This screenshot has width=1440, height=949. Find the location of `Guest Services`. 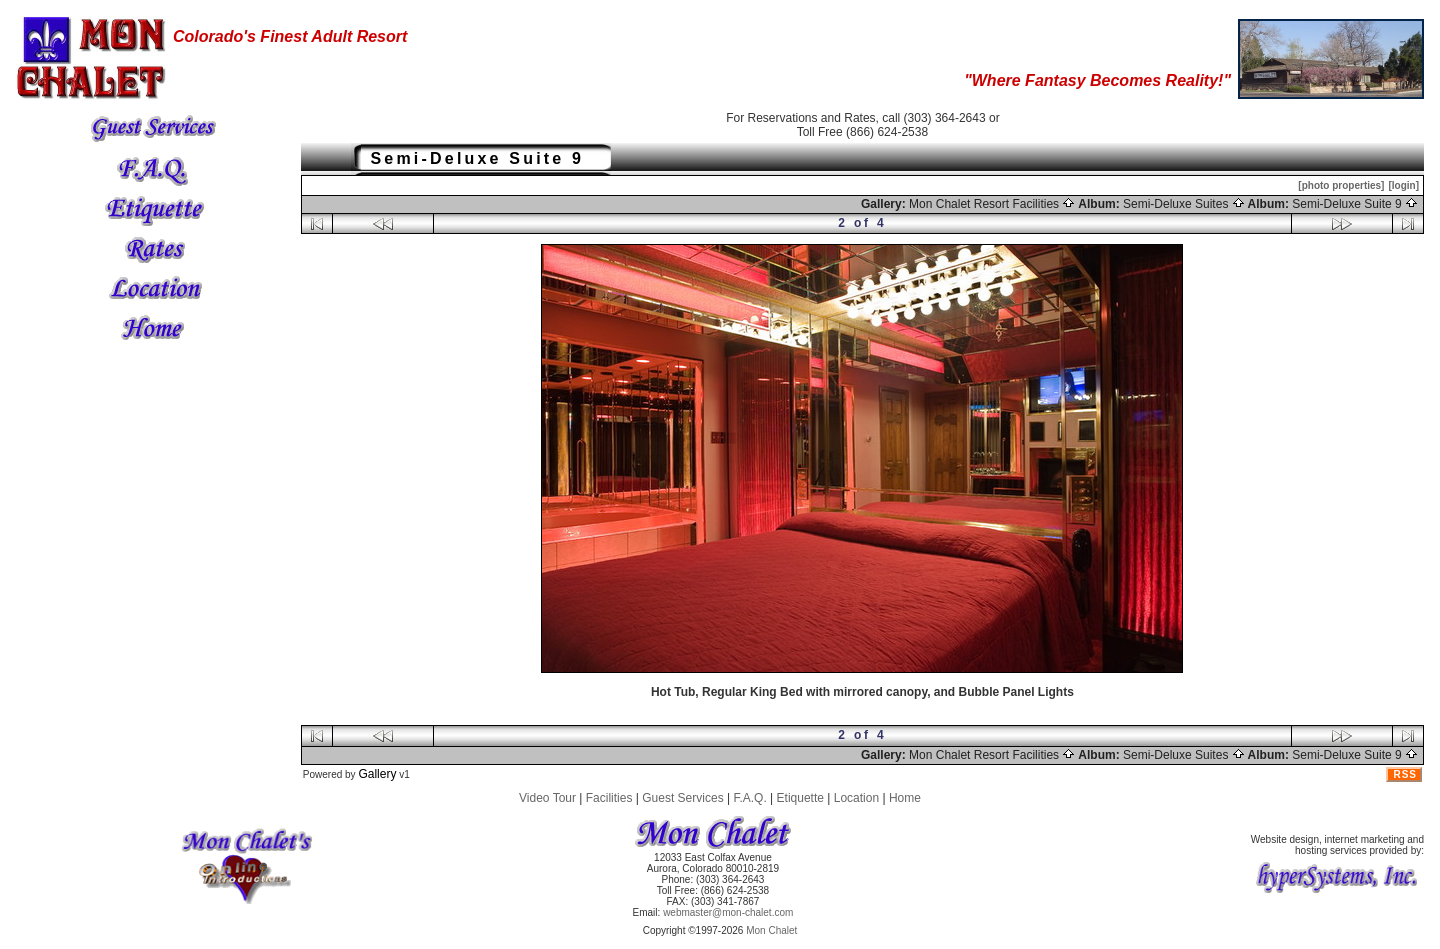

Guest Services is located at coordinates (682, 798).